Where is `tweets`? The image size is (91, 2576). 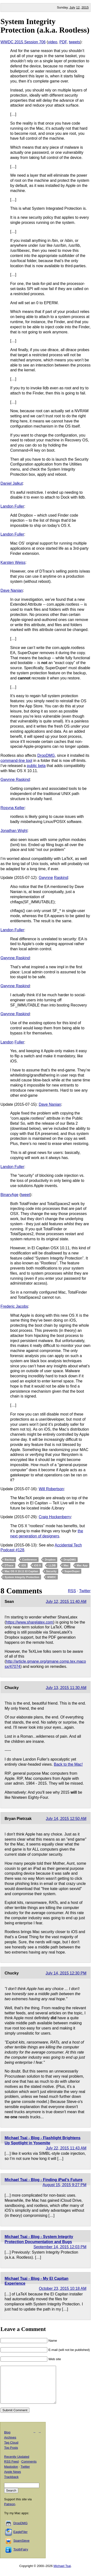
tweets is located at coordinates (74, 42).